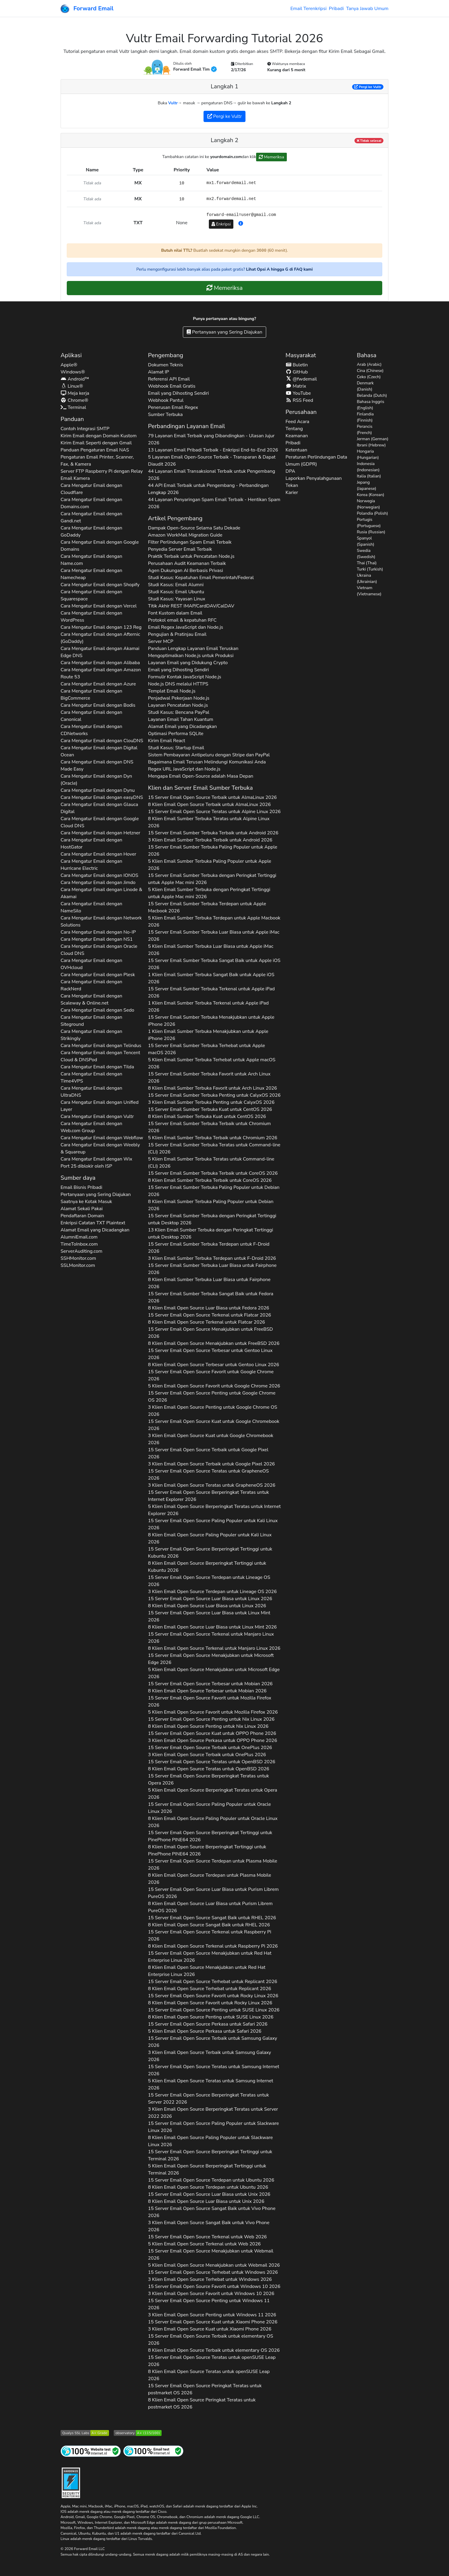 The width and height of the screenshot is (449, 2576). I want to click on 5 Klien Email Open Source Favorit untuk 2026, so click(214, 1386).